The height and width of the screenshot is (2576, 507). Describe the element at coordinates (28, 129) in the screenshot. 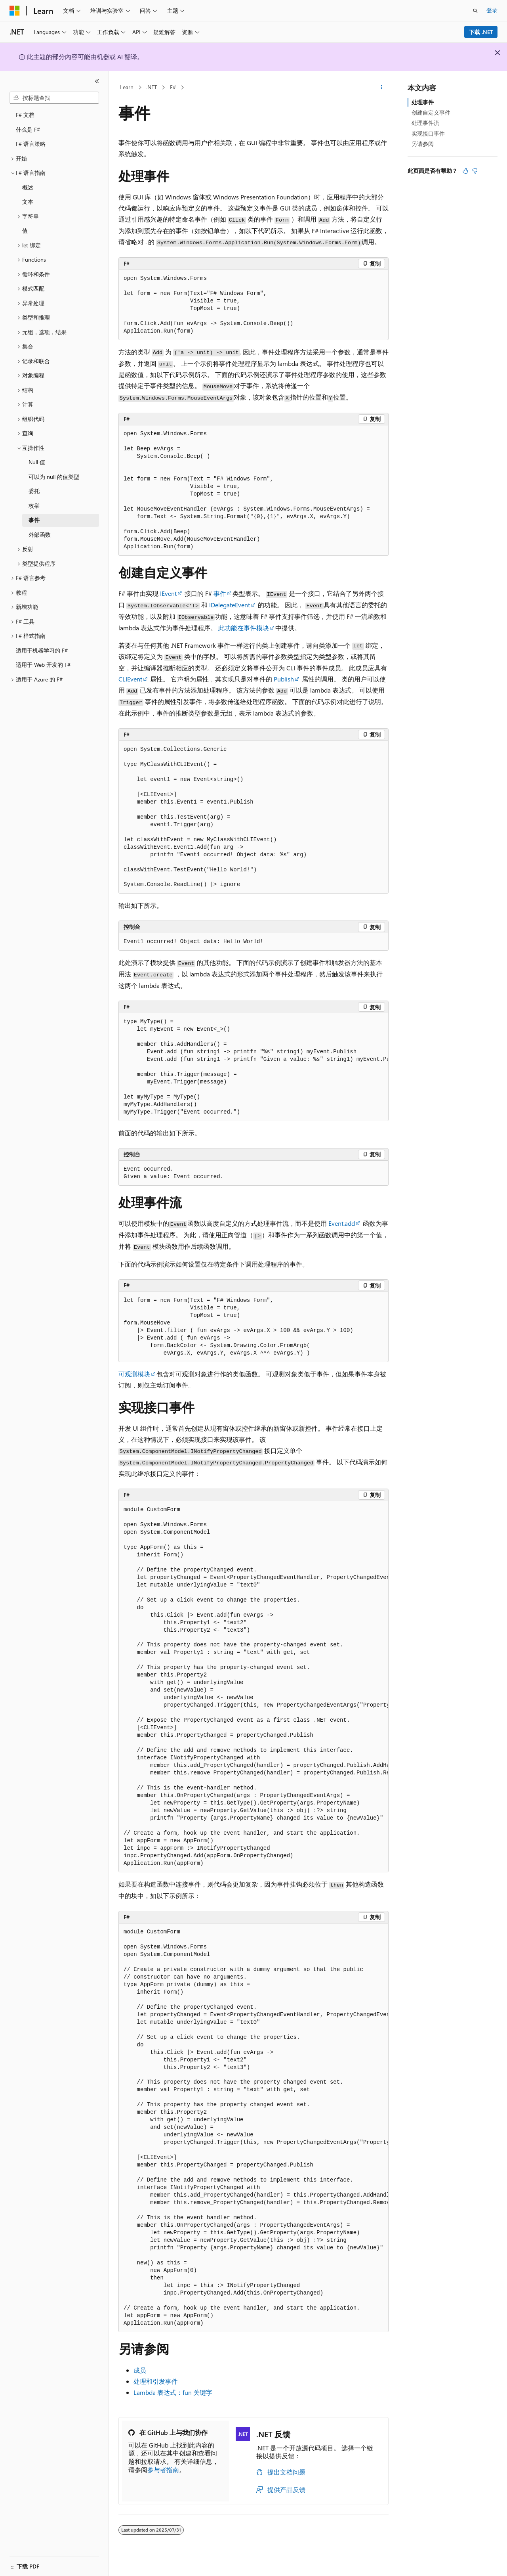

I see `什么是 F# [treeitem]` at that location.